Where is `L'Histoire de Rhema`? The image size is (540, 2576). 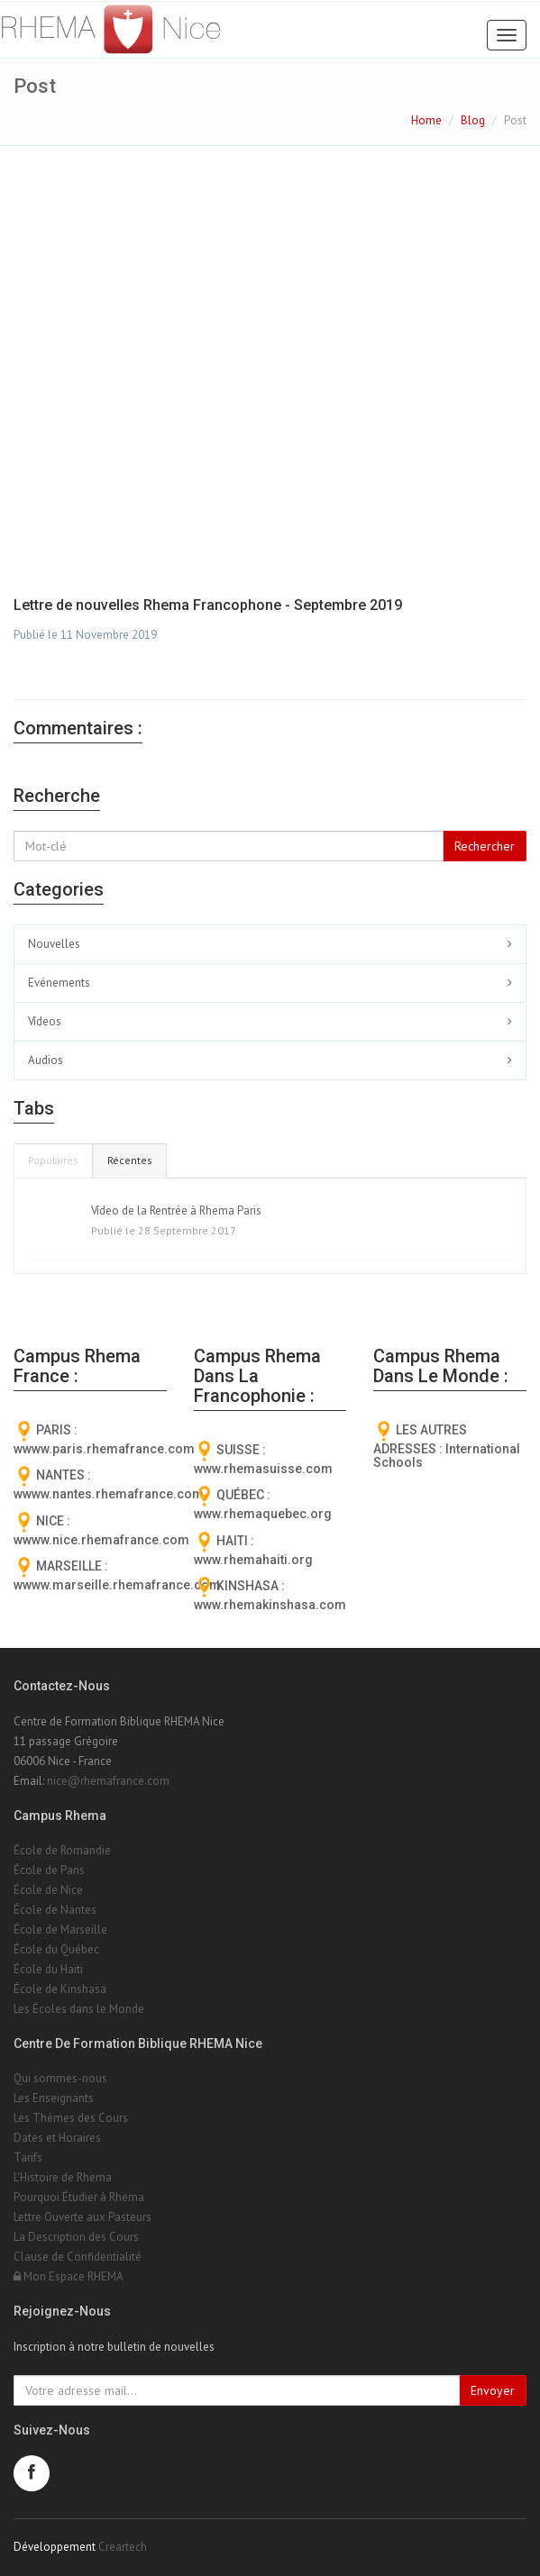 L'Histoire de Rhema is located at coordinates (63, 2177).